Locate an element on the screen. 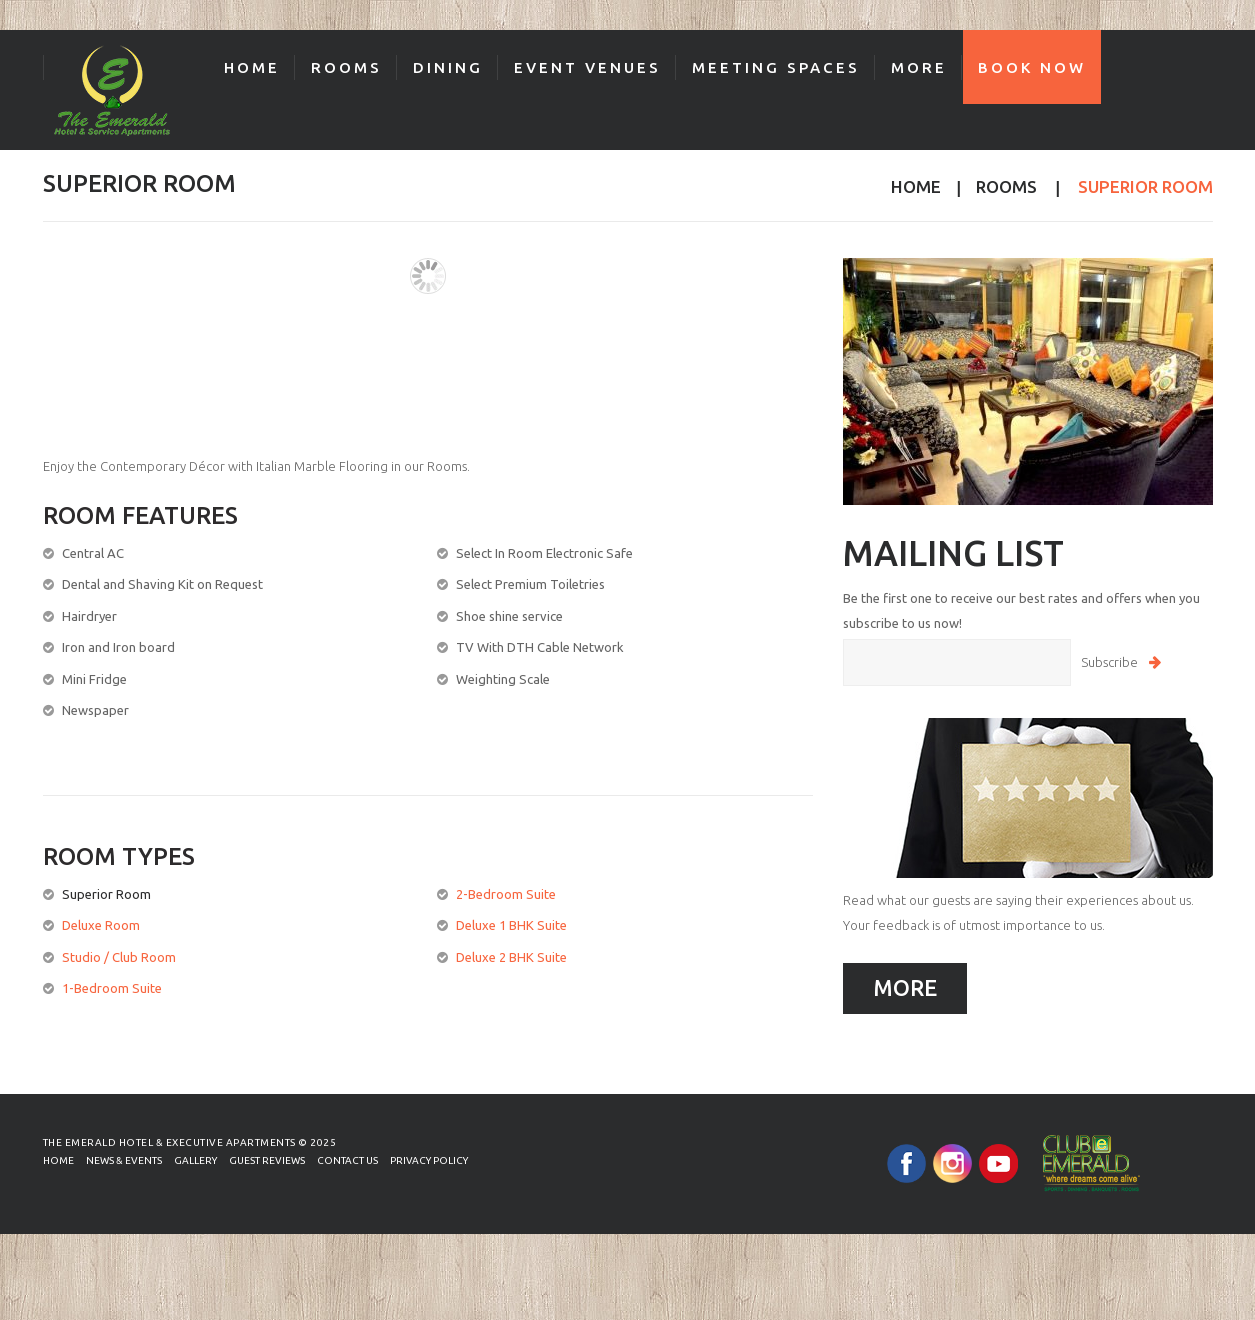 This screenshot has width=1255, height=1320. 1-Bedroom Suite is located at coordinates (112, 988).